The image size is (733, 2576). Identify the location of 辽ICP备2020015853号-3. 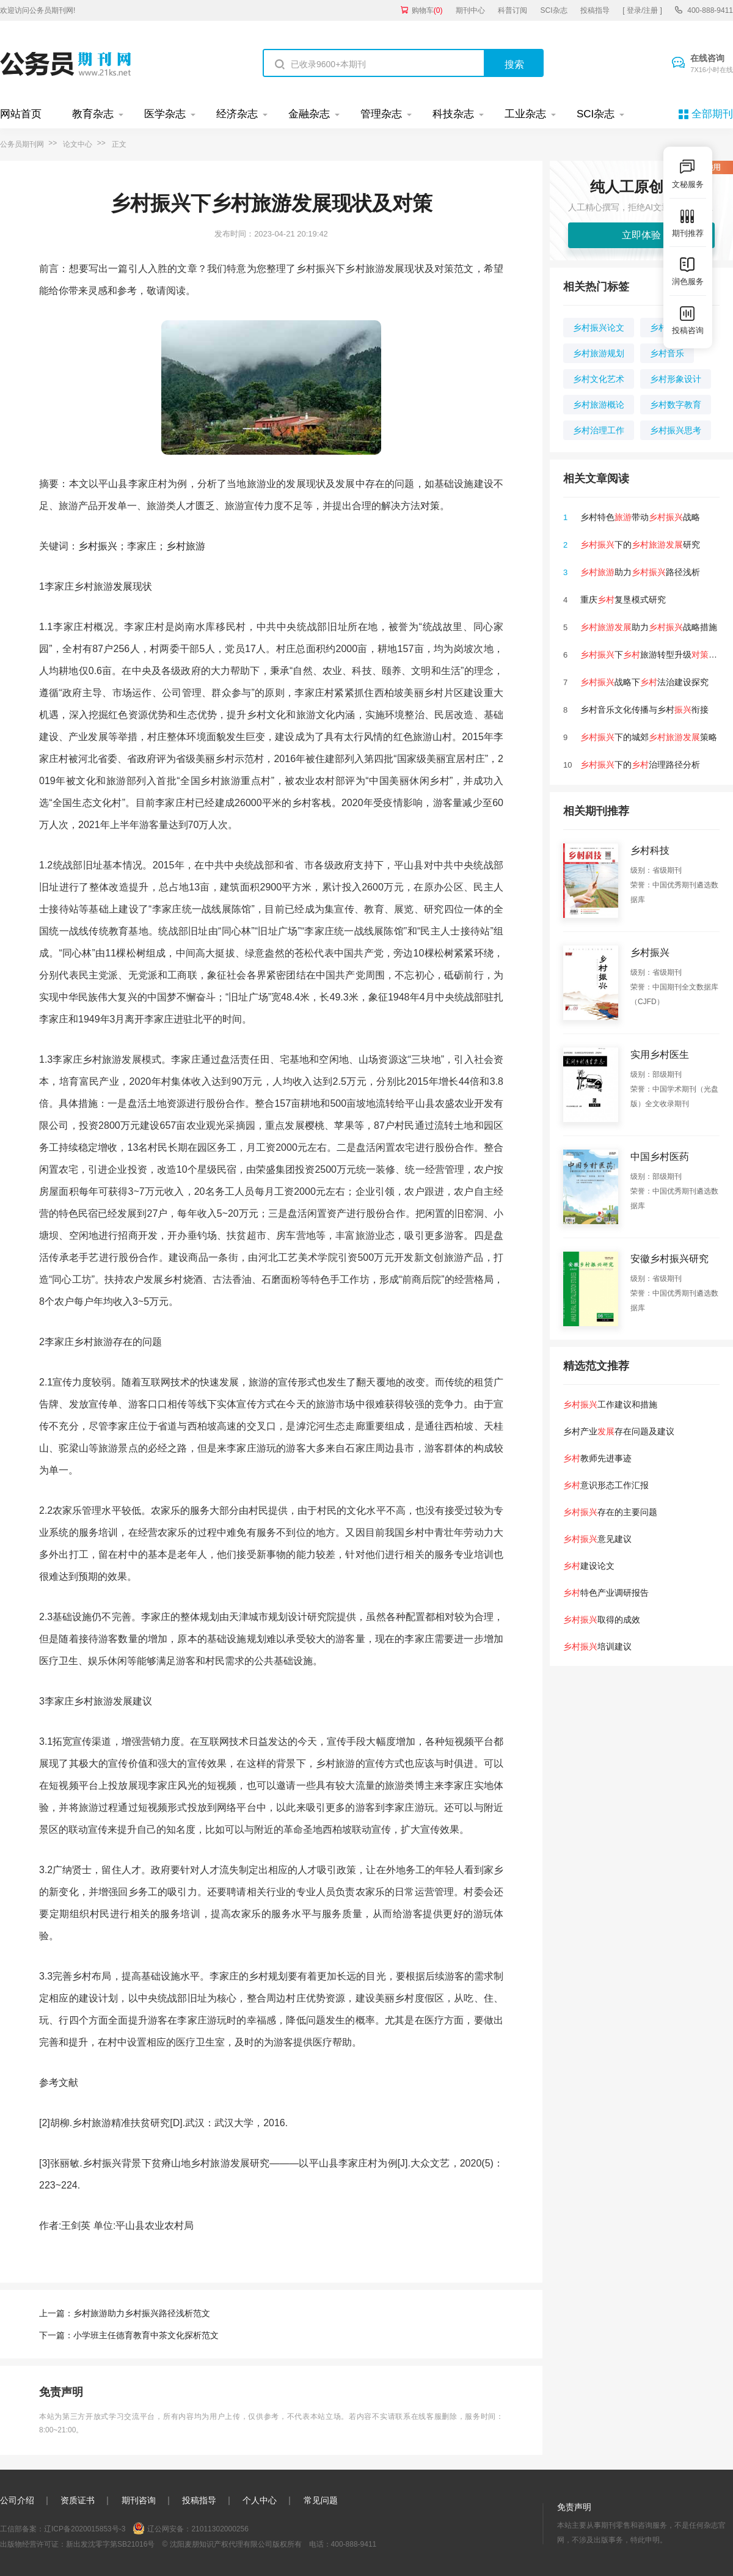
(84, 2529).